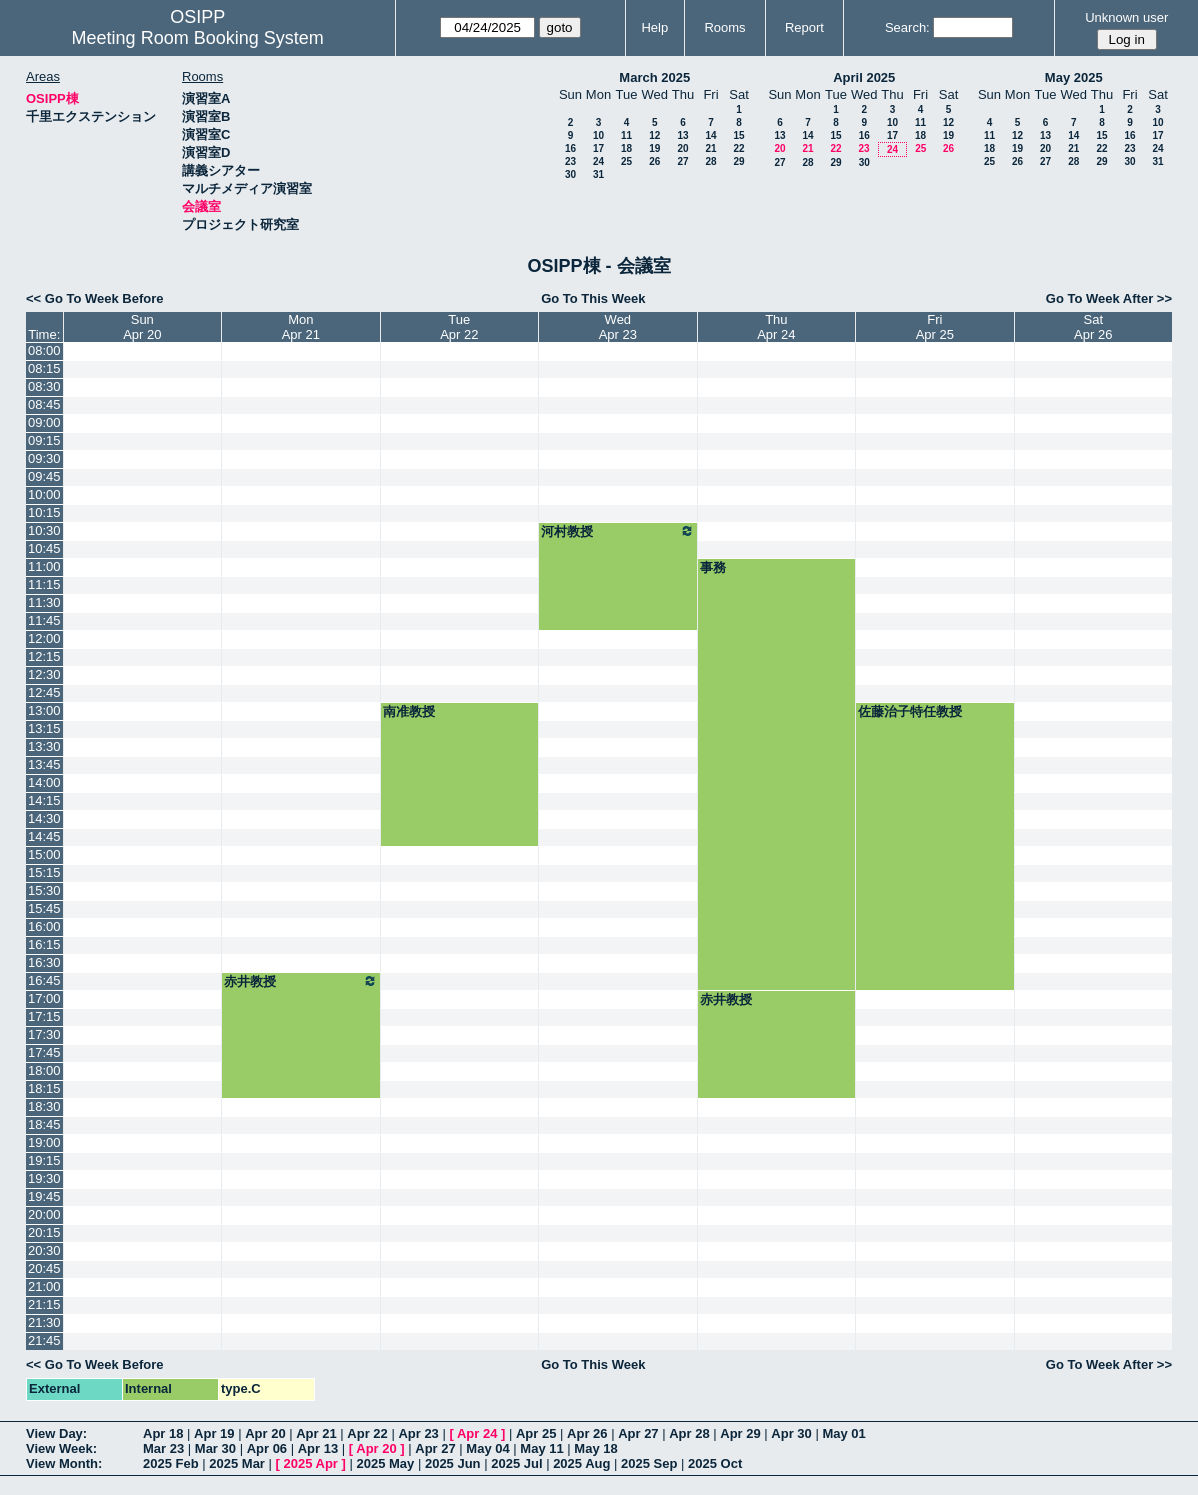 The height and width of the screenshot is (1495, 1198). Describe the element at coordinates (61, 1448) in the screenshot. I see `View Week:` at that location.